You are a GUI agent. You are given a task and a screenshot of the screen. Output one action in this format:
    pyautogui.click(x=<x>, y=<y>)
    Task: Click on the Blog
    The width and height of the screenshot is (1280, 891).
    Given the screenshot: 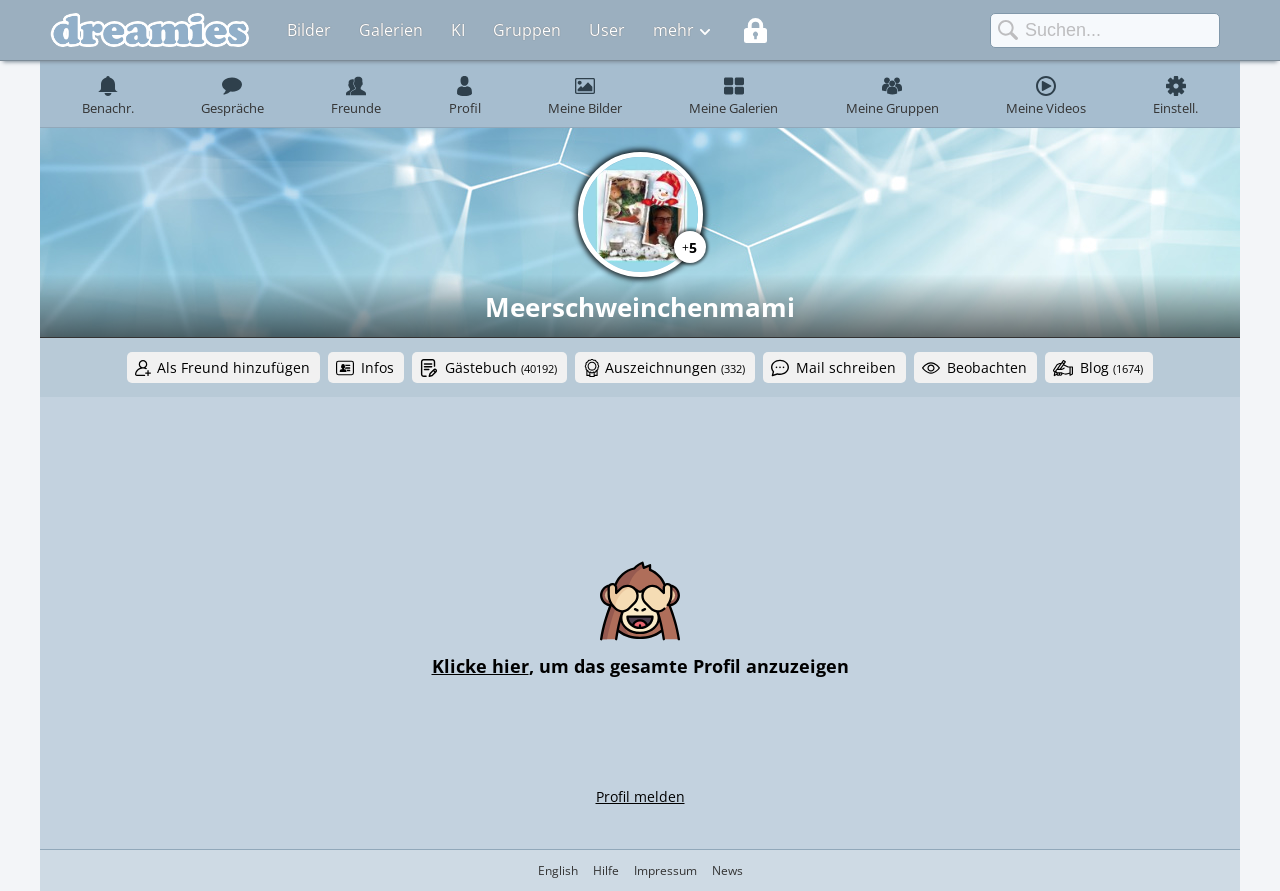 What is the action you would take?
    pyautogui.click(x=1111, y=367)
    